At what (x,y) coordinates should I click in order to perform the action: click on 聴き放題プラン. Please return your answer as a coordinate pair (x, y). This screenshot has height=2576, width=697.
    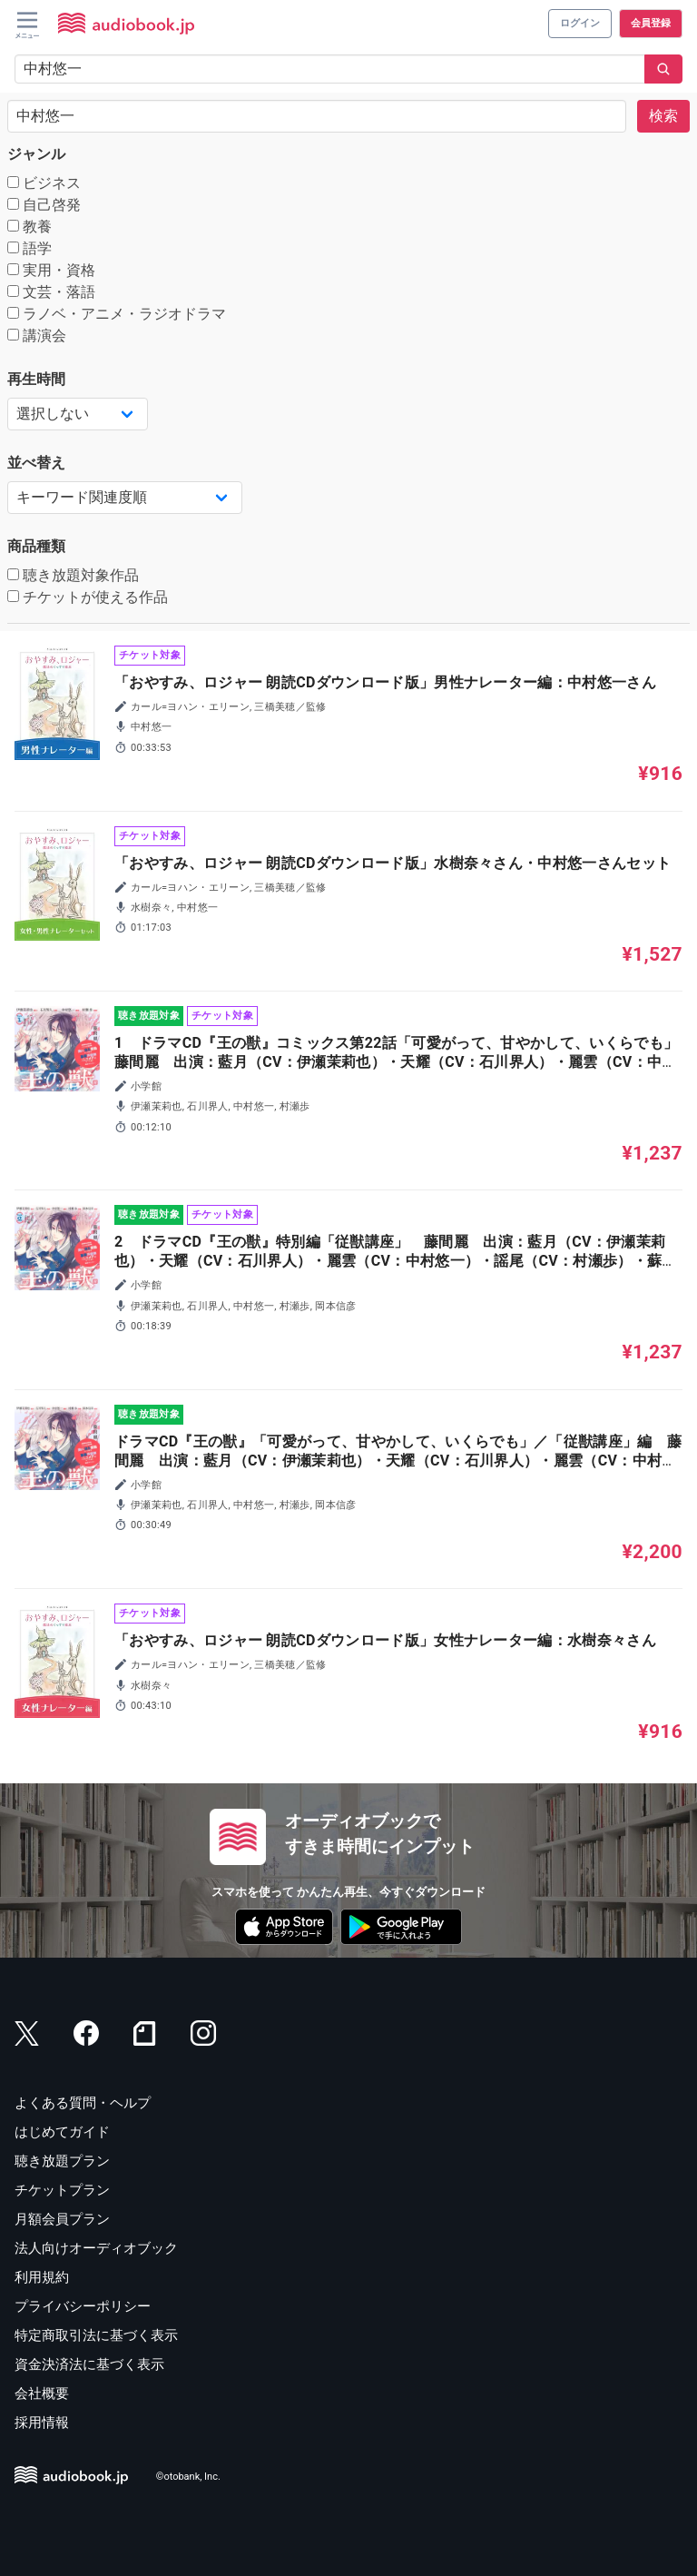
    Looking at the image, I should click on (62, 2161).